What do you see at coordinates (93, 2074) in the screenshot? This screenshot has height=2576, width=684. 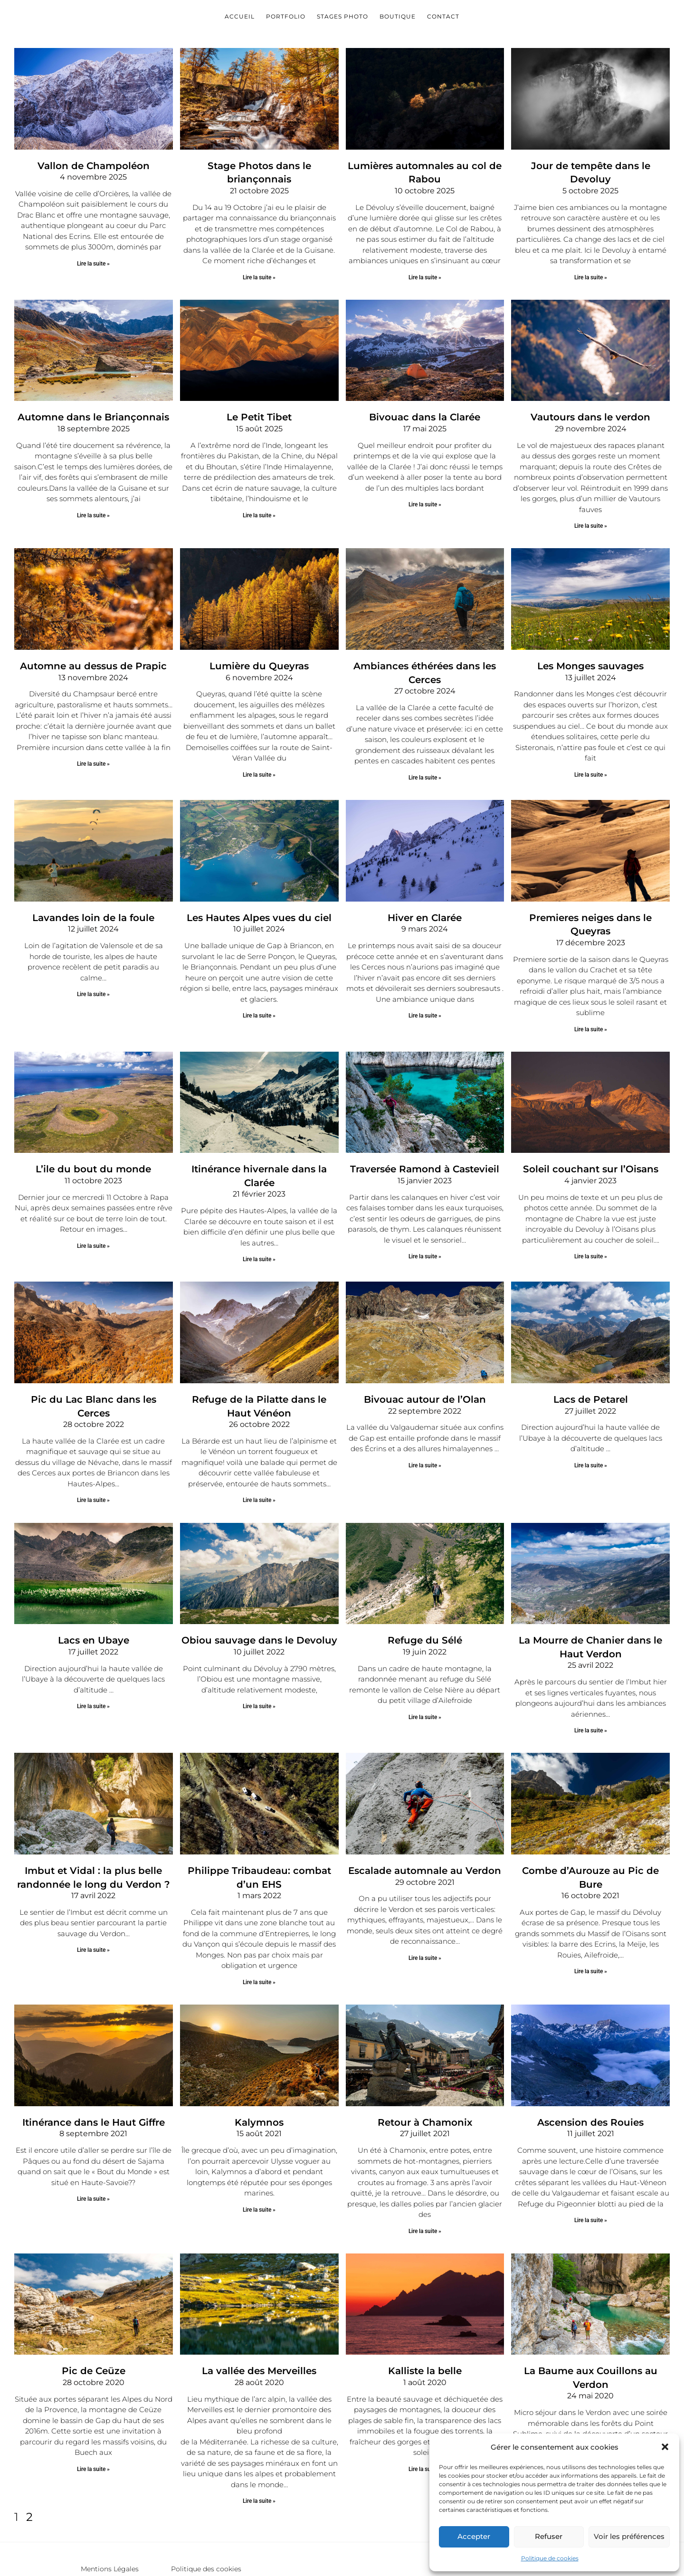 I see `Itinérance dans le Haut Giffre` at bounding box center [93, 2074].